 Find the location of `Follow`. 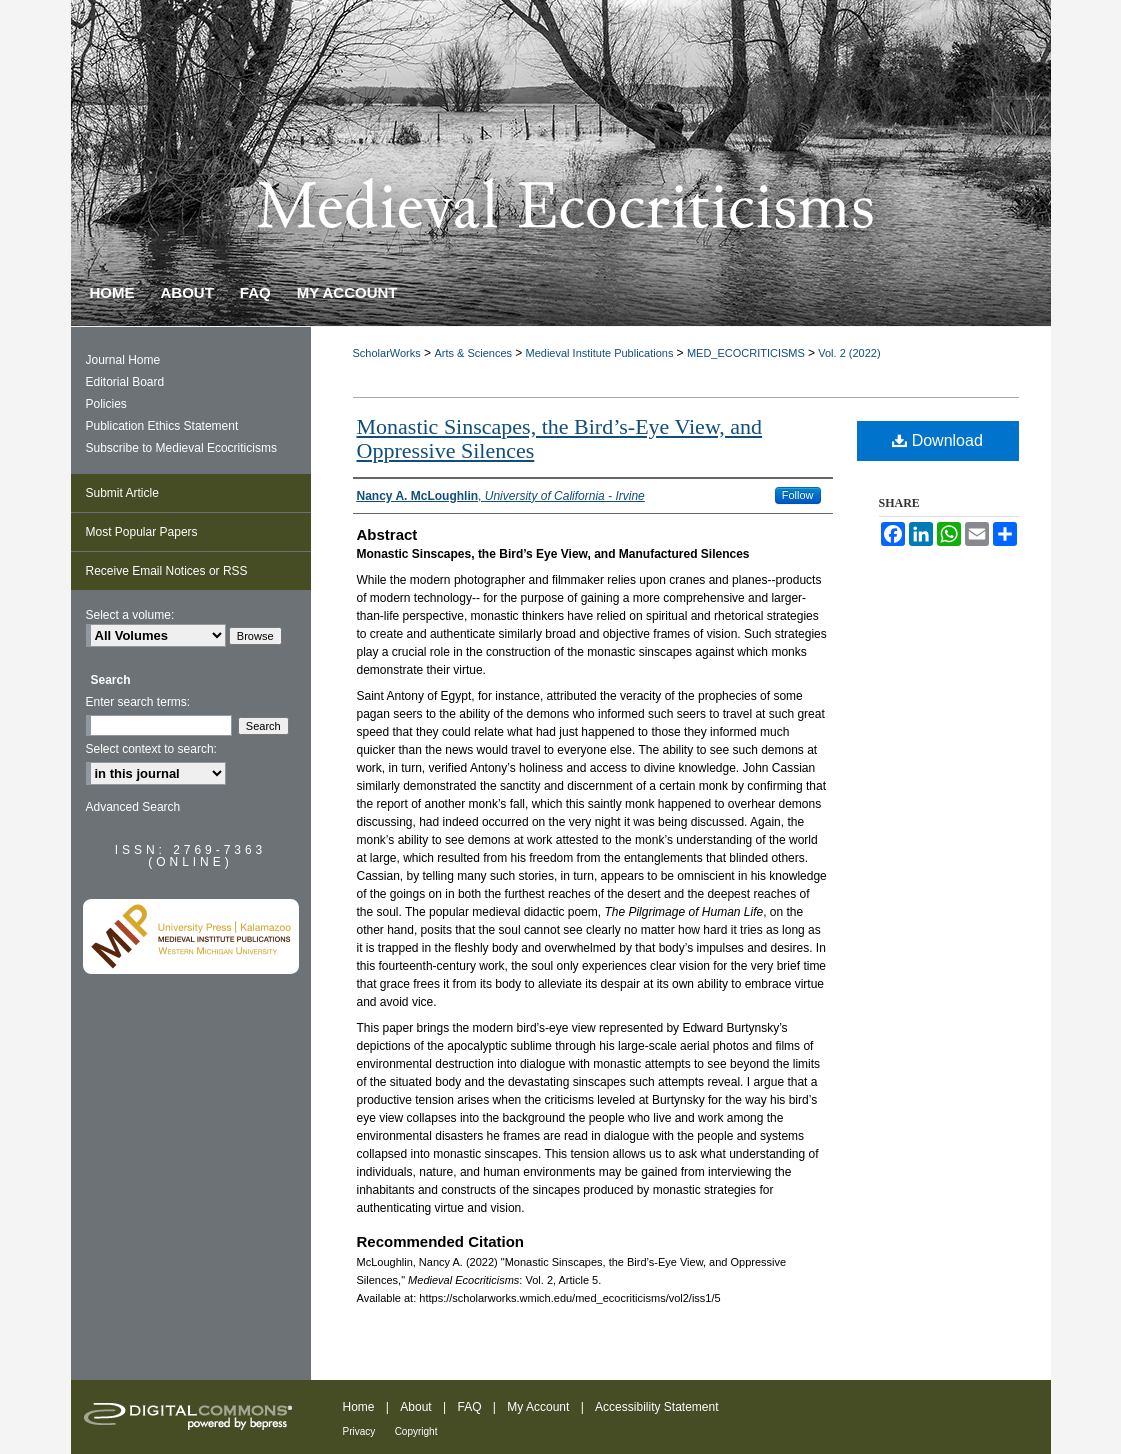

Follow is located at coordinates (798, 495).